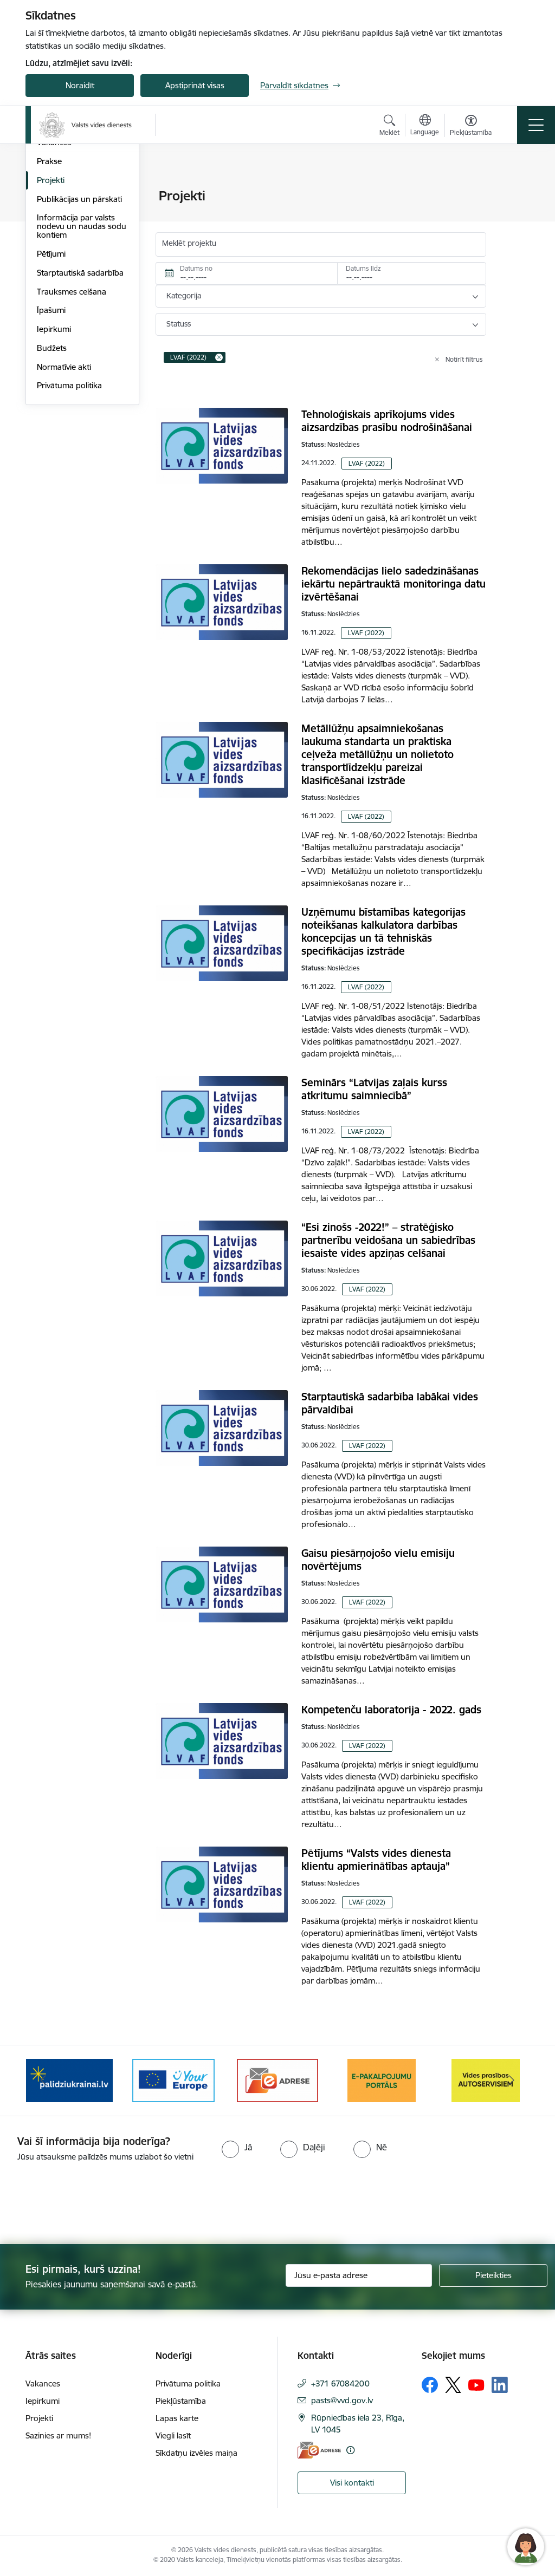 The height and width of the screenshot is (2576, 555). I want to click on Sīkdatņu izvēles maiņa, so click(196, 2453).